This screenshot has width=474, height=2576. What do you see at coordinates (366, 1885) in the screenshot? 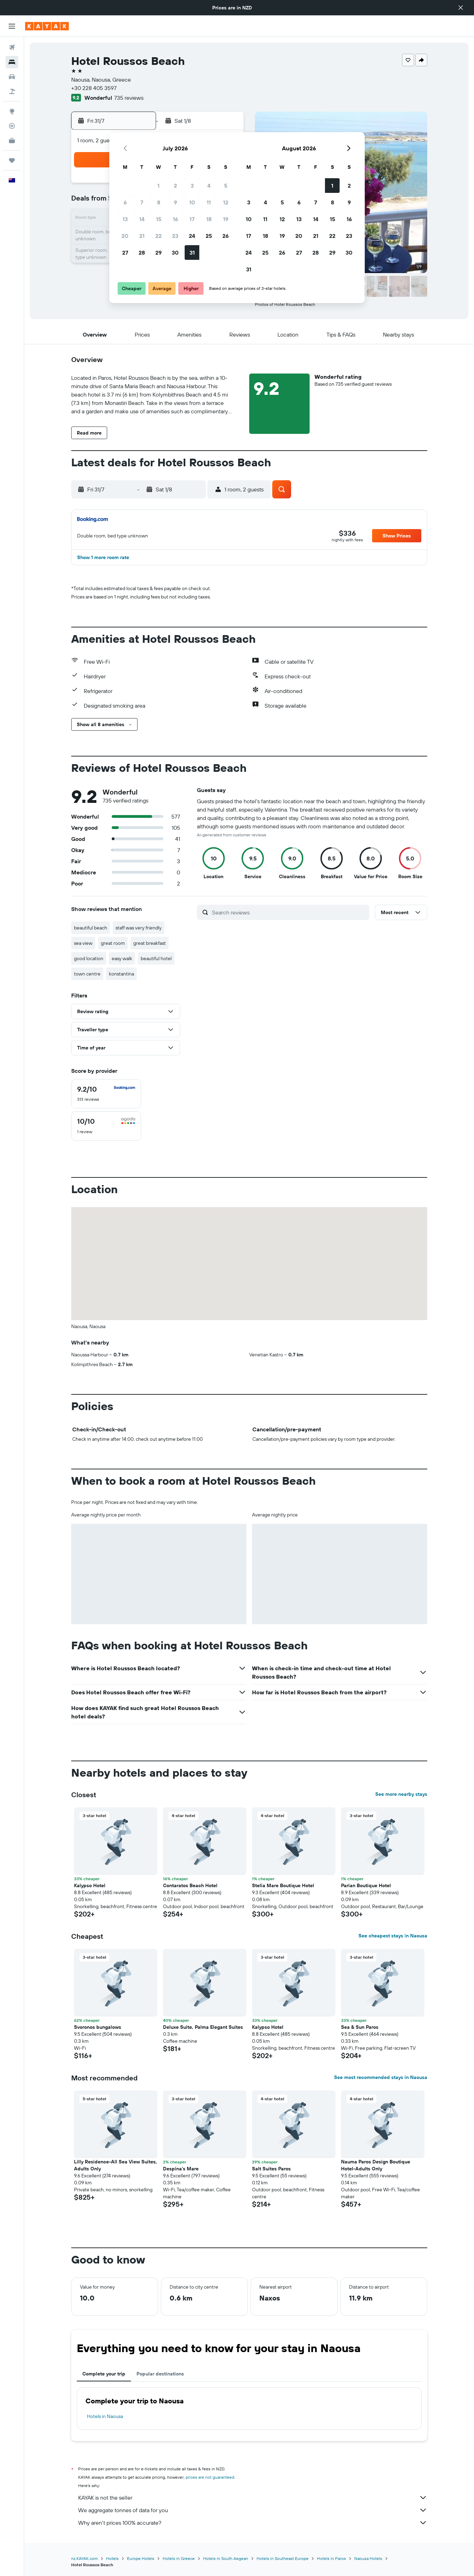
I see `Parian Boutique Hotel [button]` at bounding box center [366, 1885].